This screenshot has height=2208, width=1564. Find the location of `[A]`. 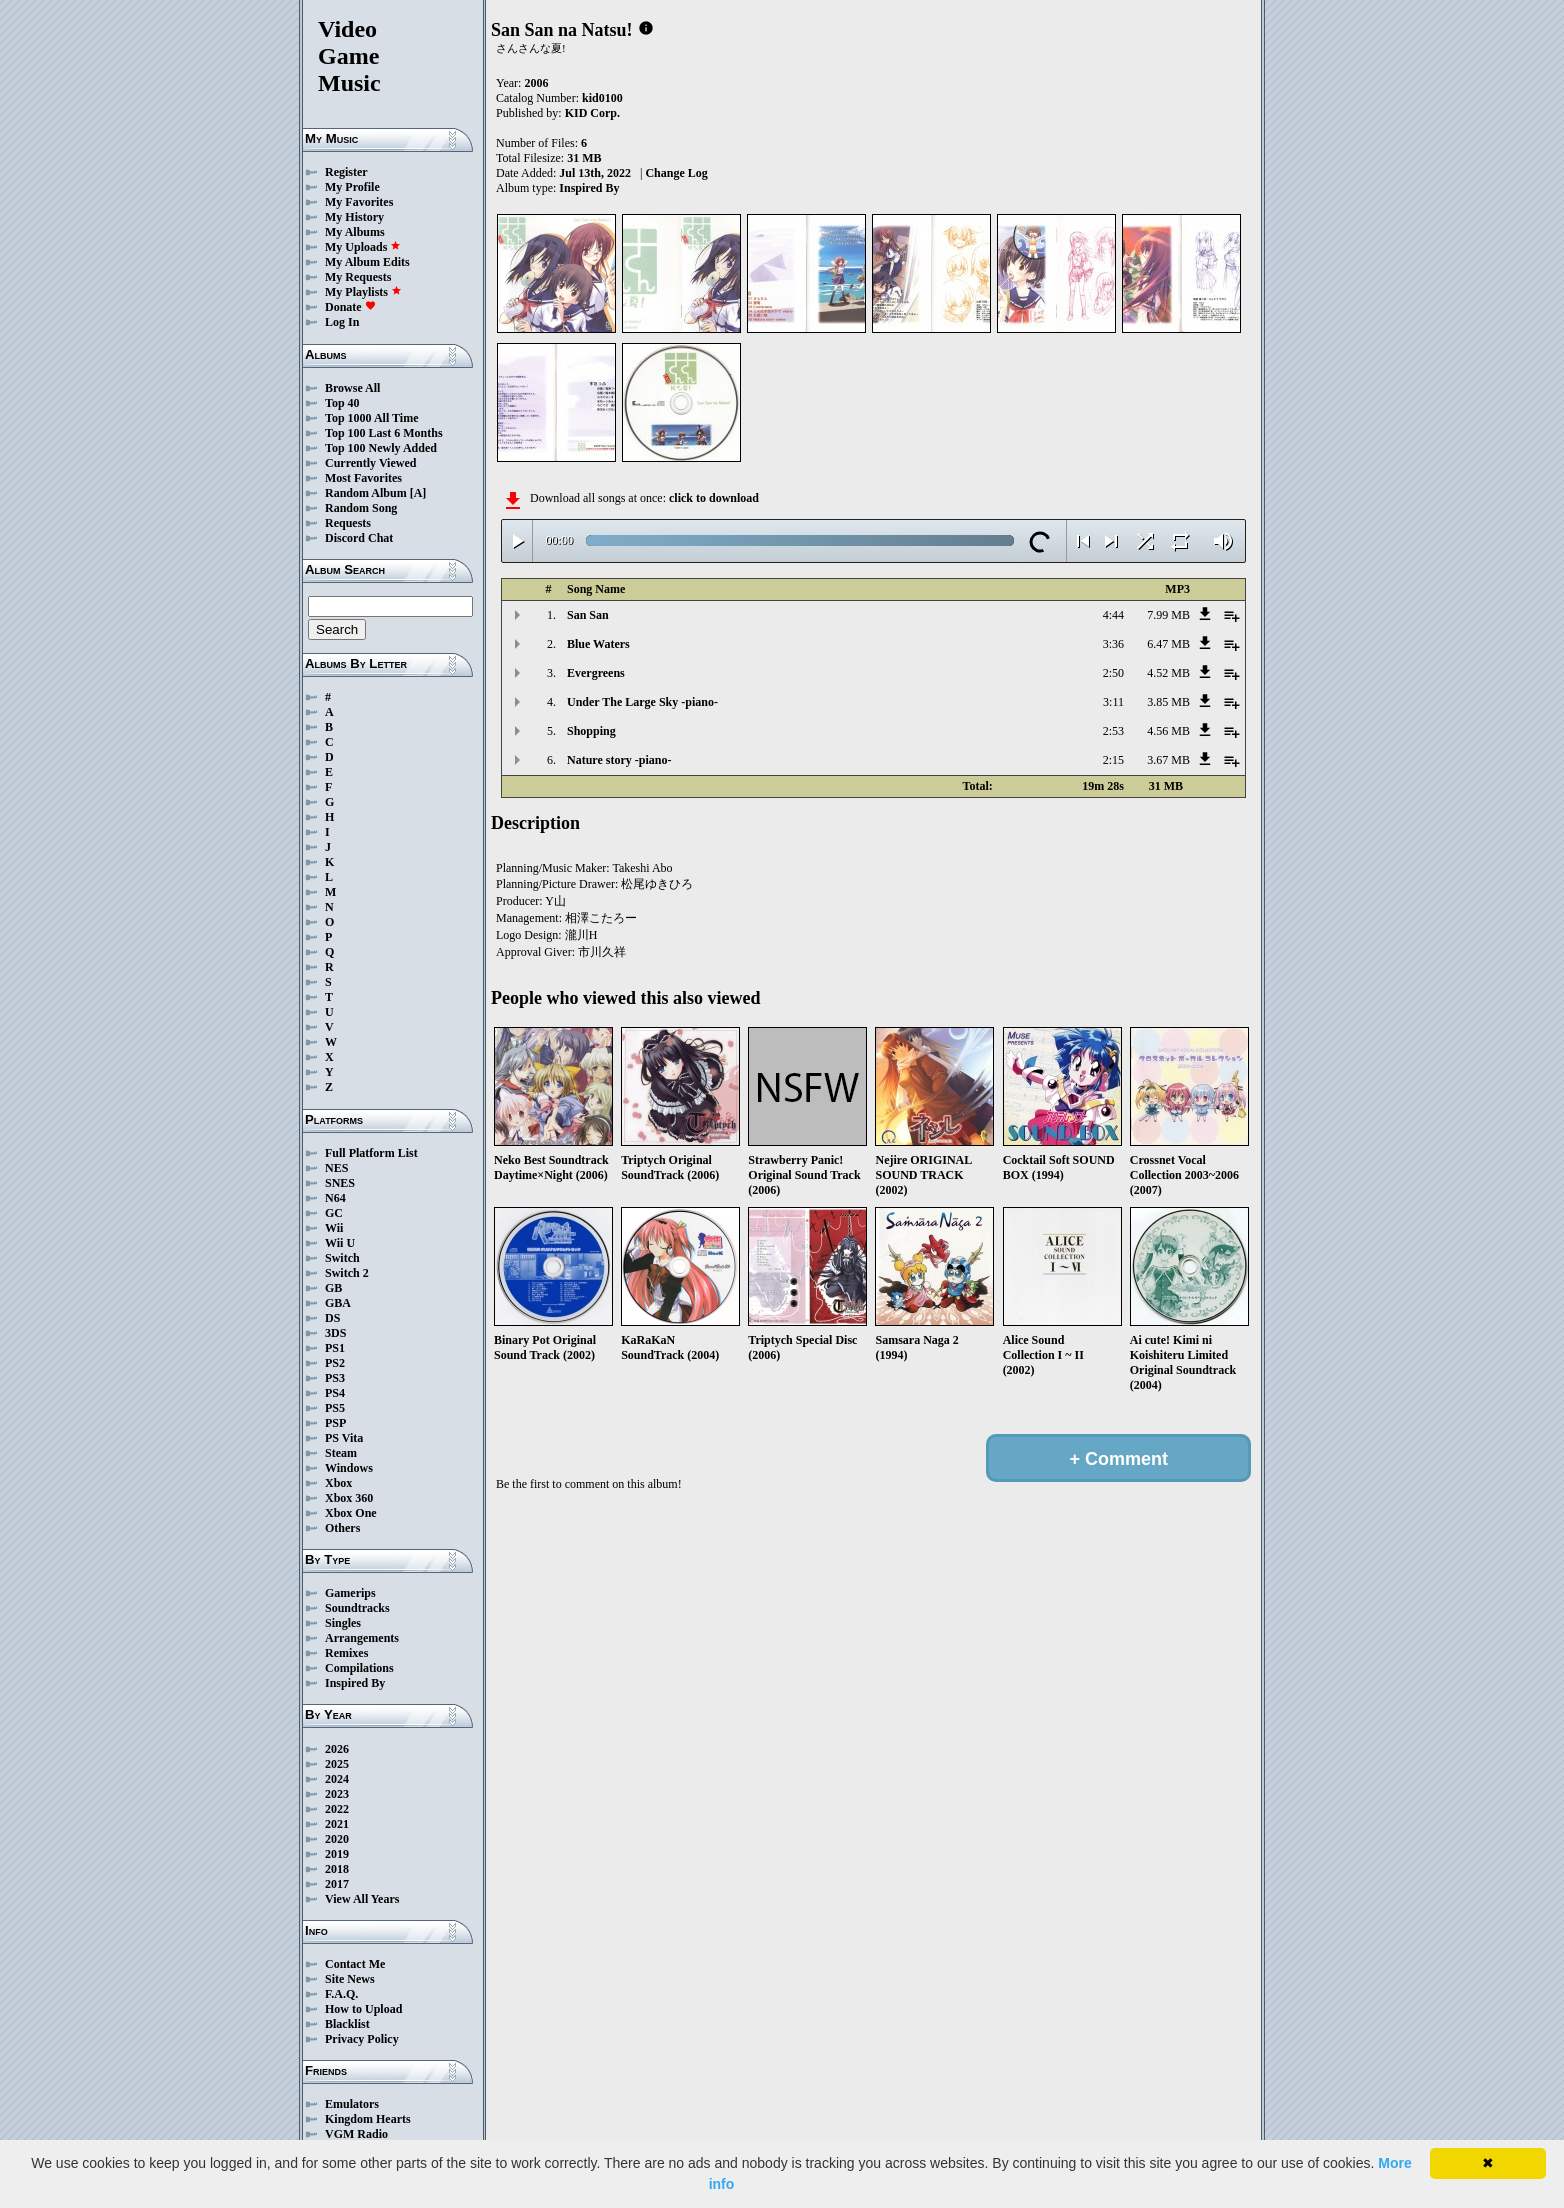

[A] is located at coordinates (418, 493).